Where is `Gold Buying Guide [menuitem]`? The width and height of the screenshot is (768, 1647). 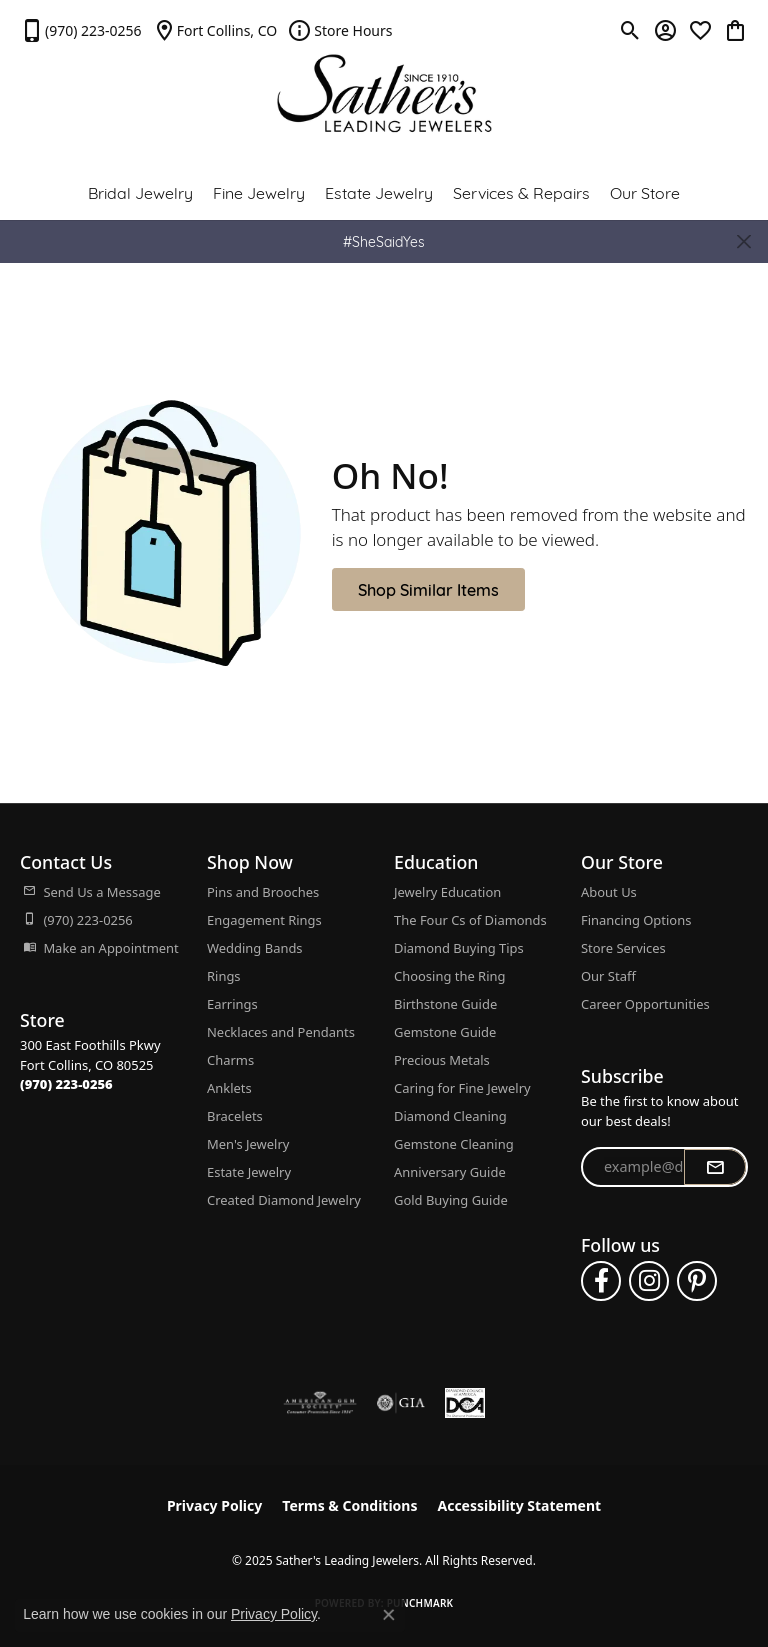 Gold Buying Guide [menuitem] is located at coordinates (451, 1200).